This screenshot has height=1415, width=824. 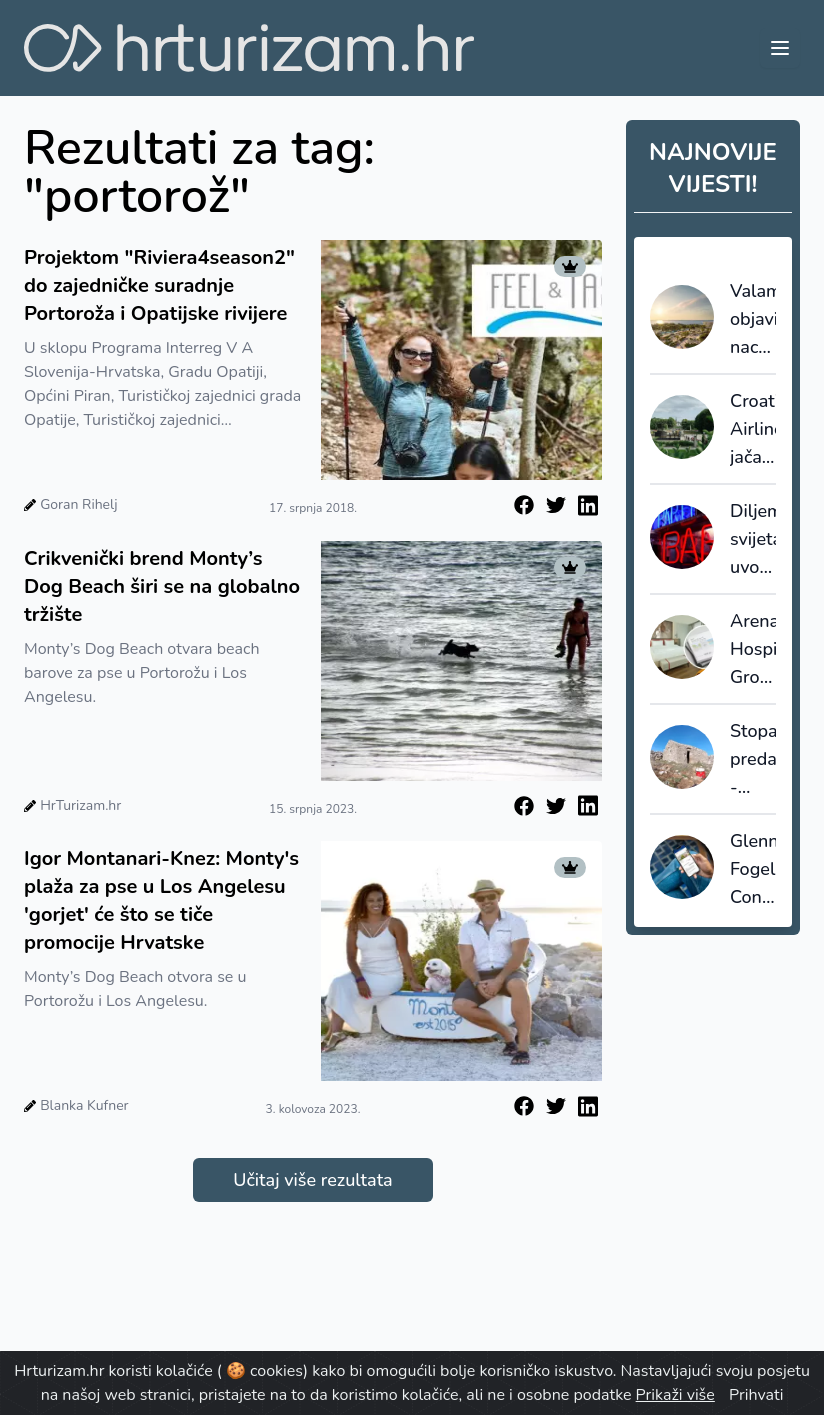 What do you see at coordinates (753, 650) in the screenshot?
I see `Arena Hospitality Group ostvarila rekordne prihode: Hrvatska kao ključni pokretač rasta` at bounding box center [753, 650].